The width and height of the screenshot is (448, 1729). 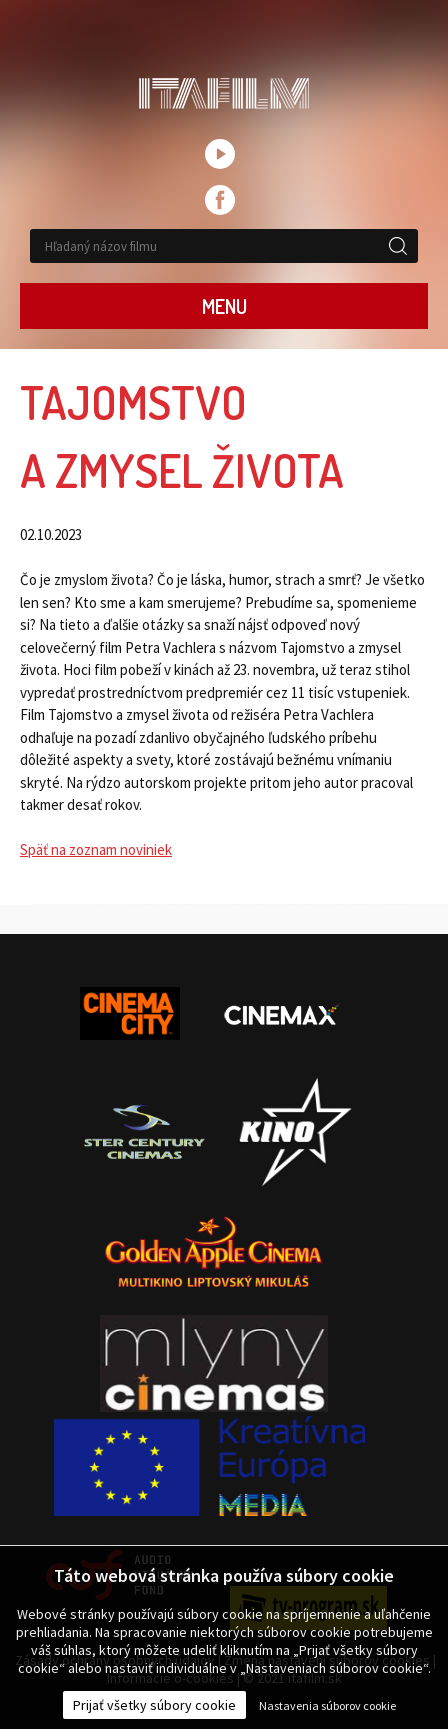 I want to click on facebook, so click(x=220, y=200).